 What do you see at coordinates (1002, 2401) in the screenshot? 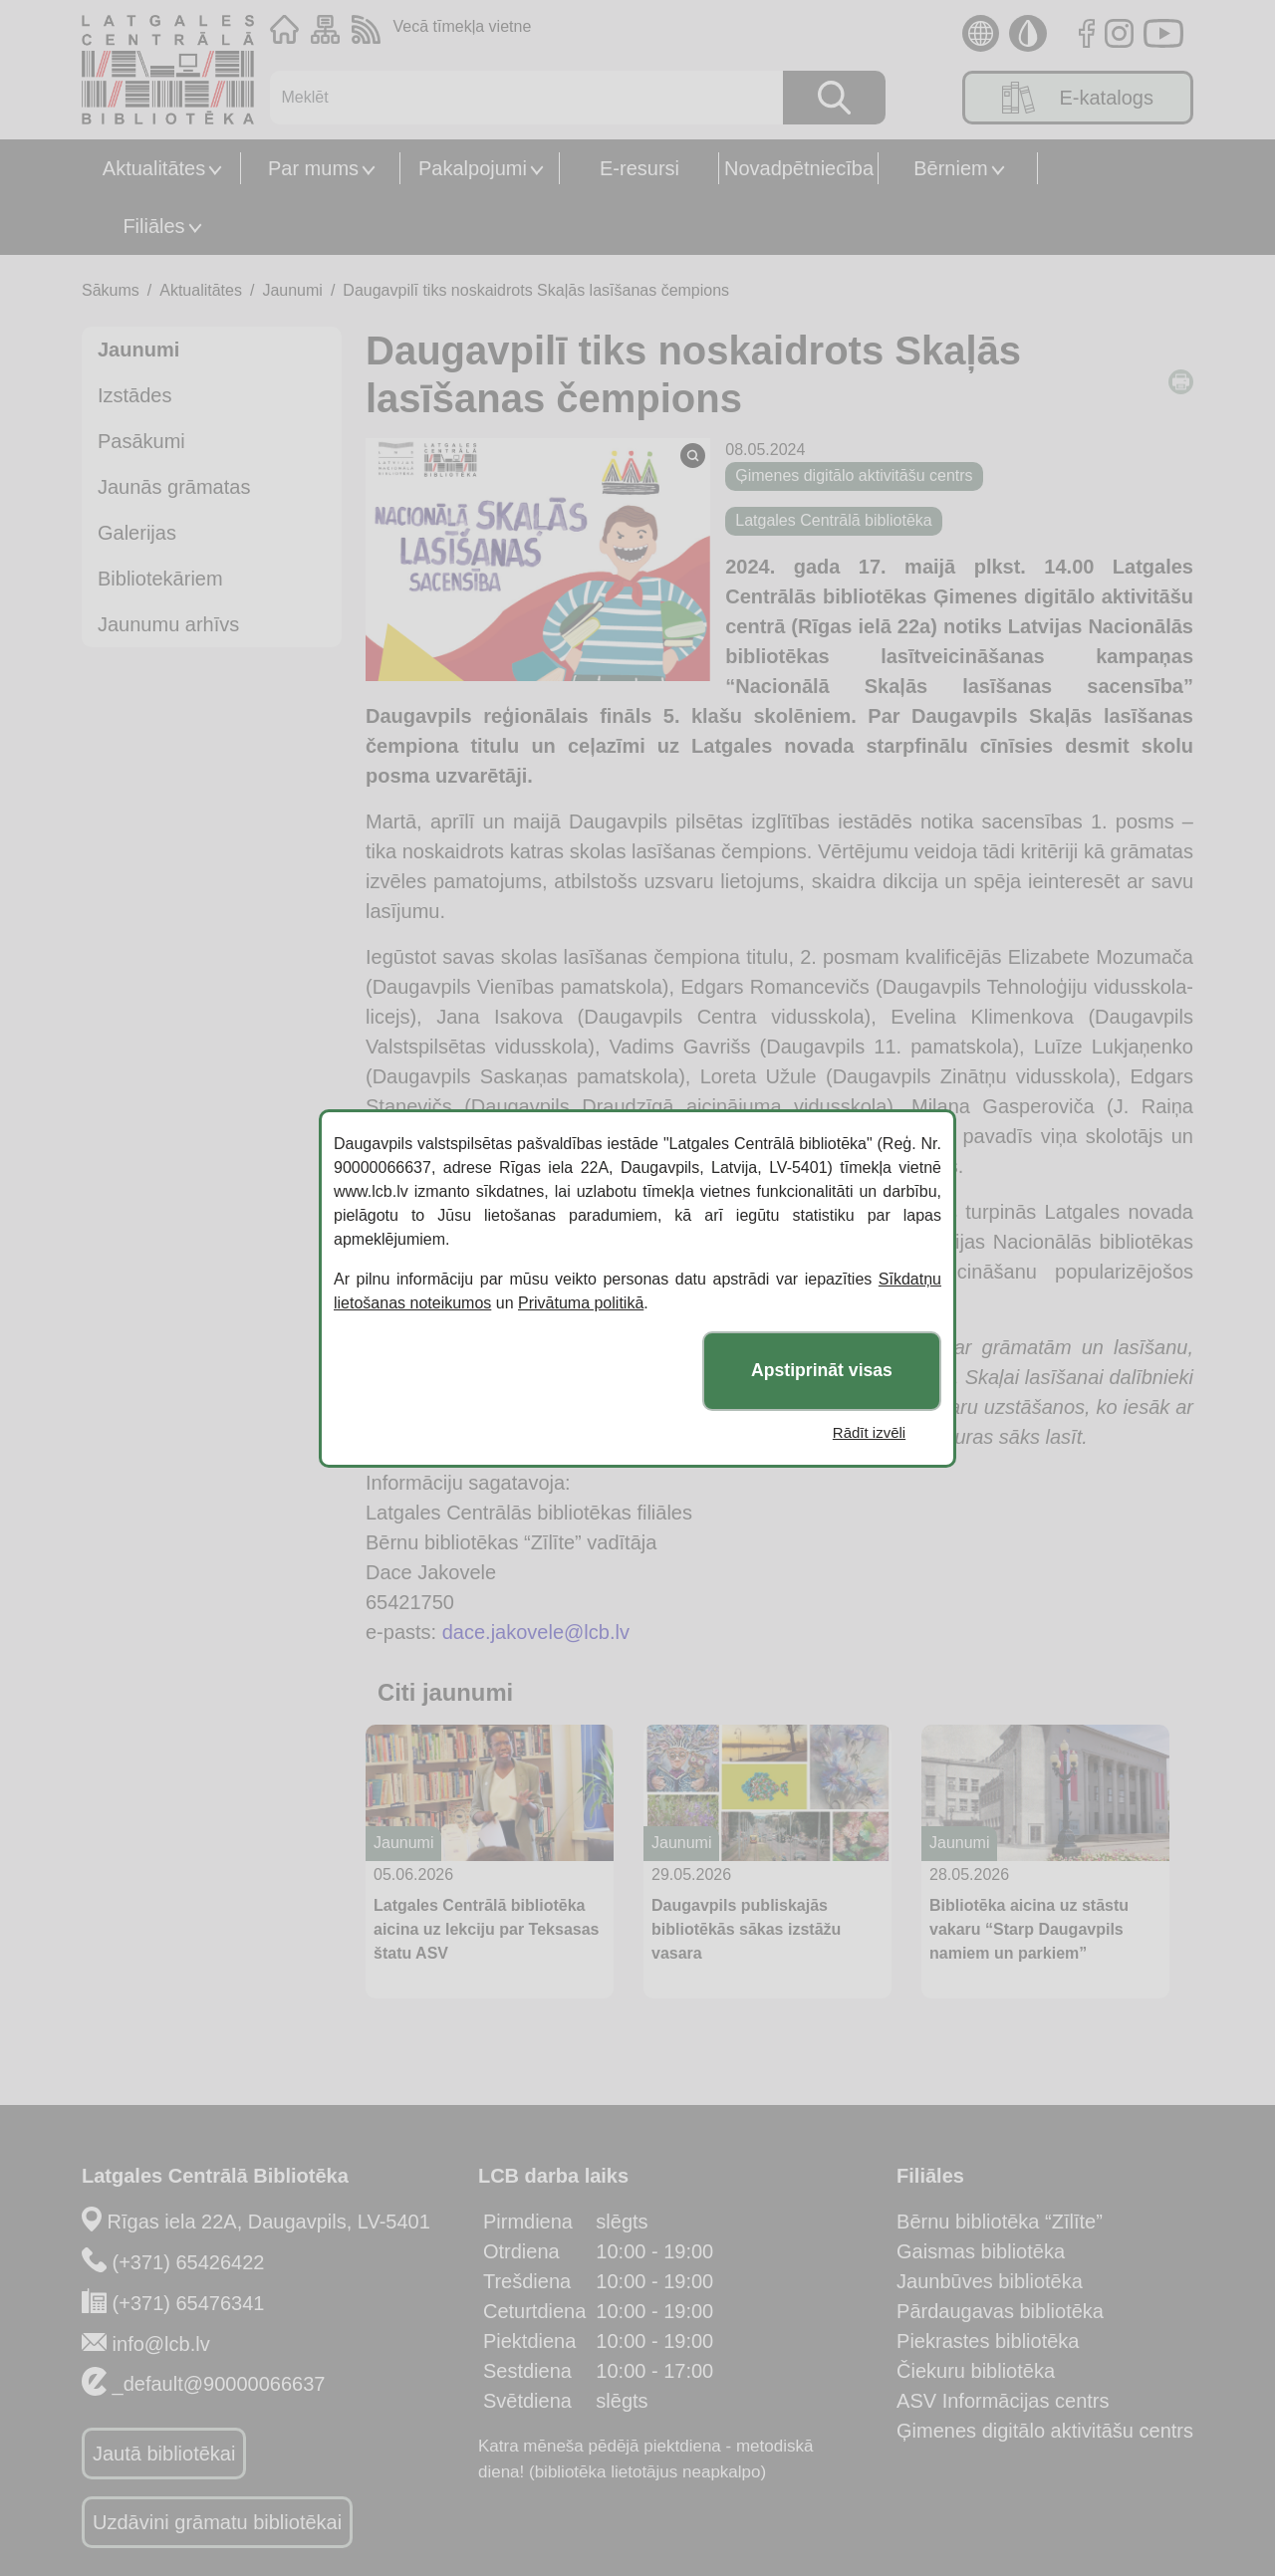
I see `ASV Informācijas centrs` at bounding box center [1002, 2401].